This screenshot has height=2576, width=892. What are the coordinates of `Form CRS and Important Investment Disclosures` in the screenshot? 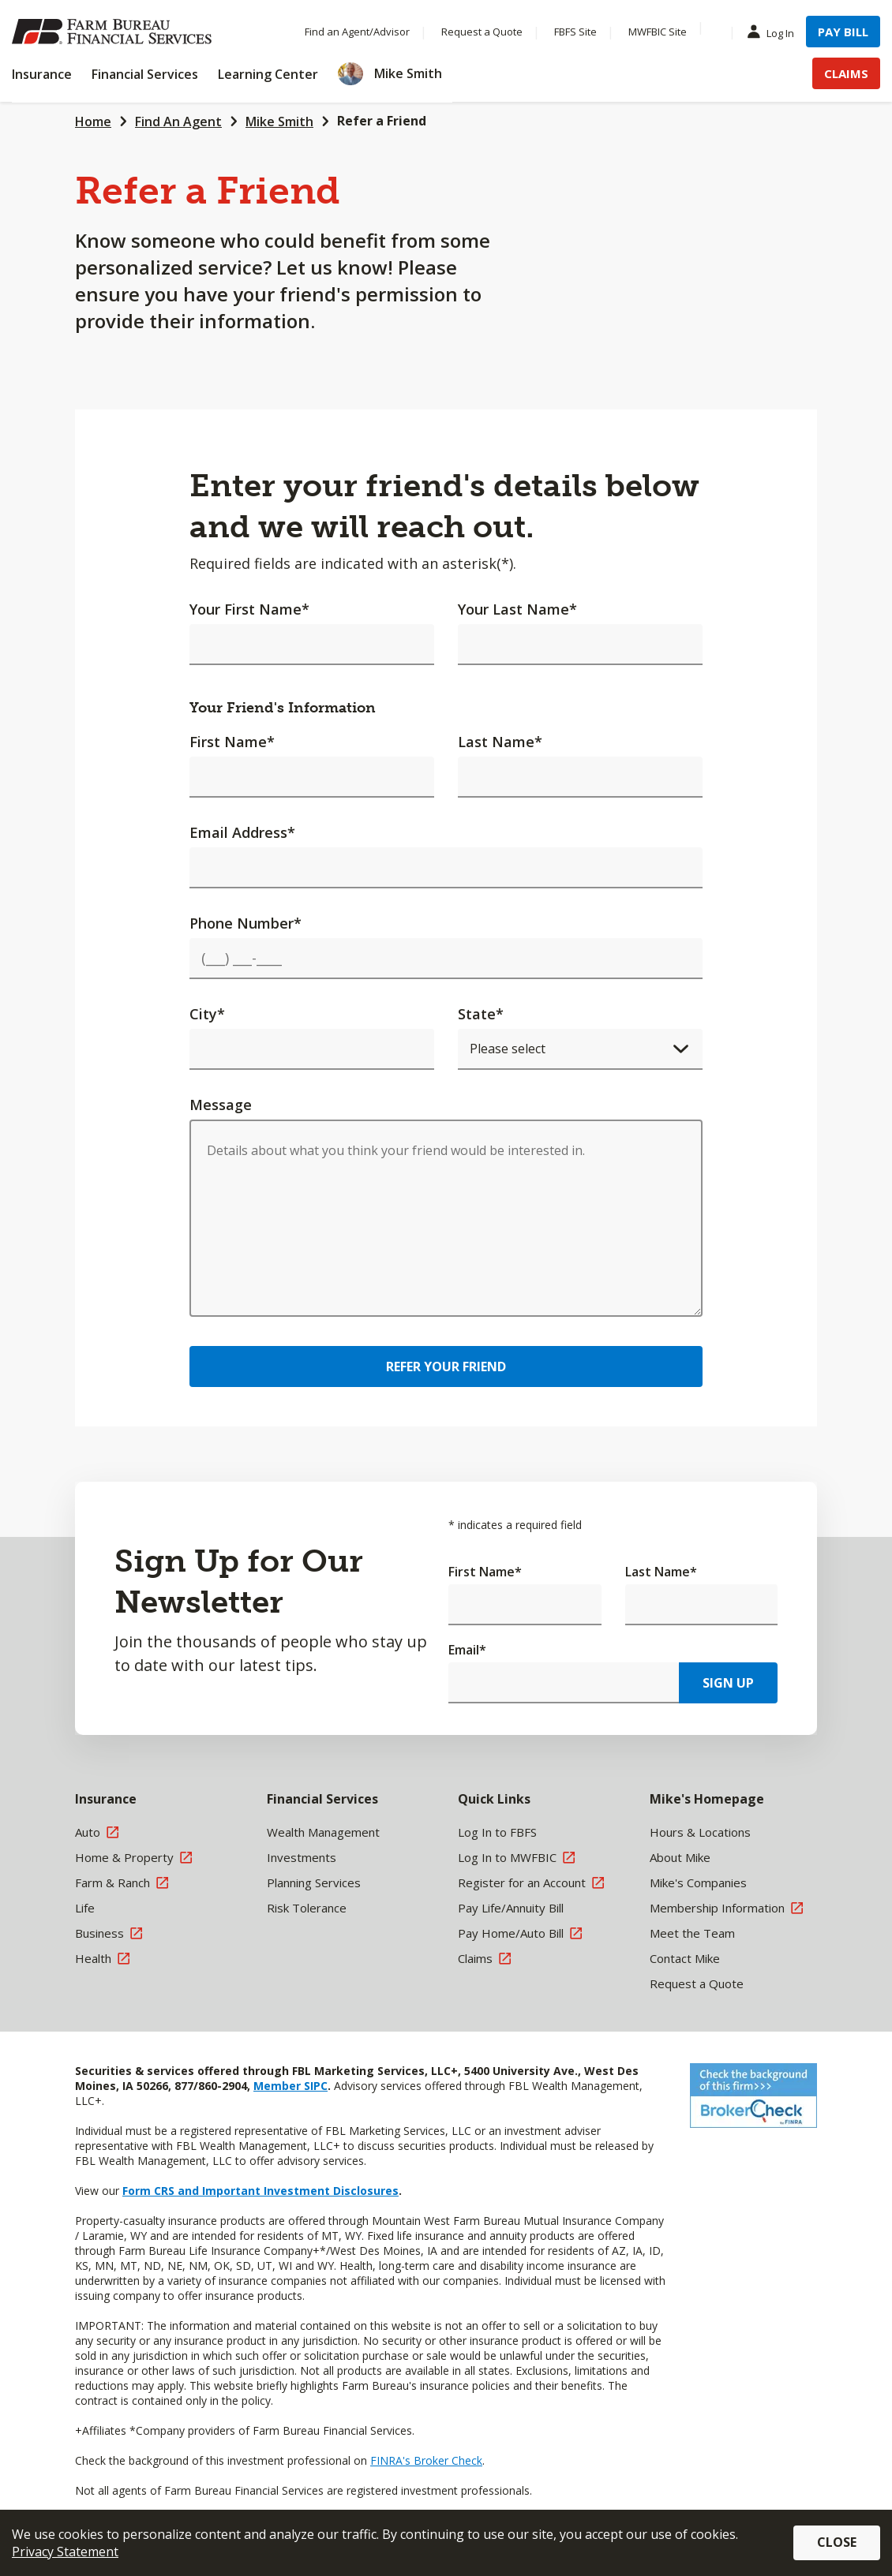 It's located at (260, 2190).